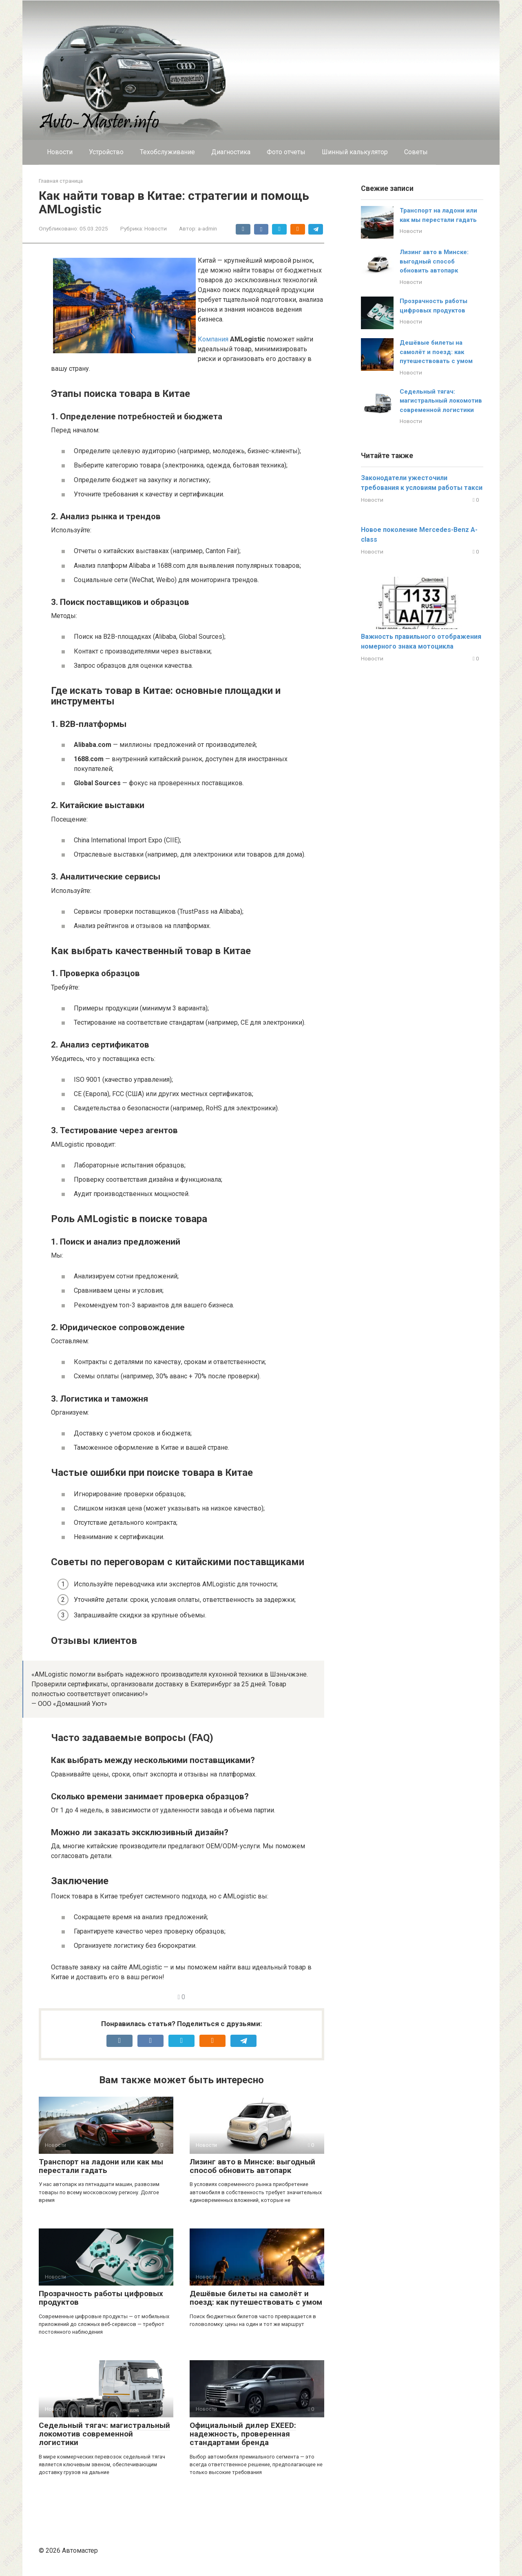 The height and width of the screenshot is (2576, 522). What do you see at coordinates (355, 152) in the screenshot?
I see `Шинный калькулятор` at bounding box center [355, 152].